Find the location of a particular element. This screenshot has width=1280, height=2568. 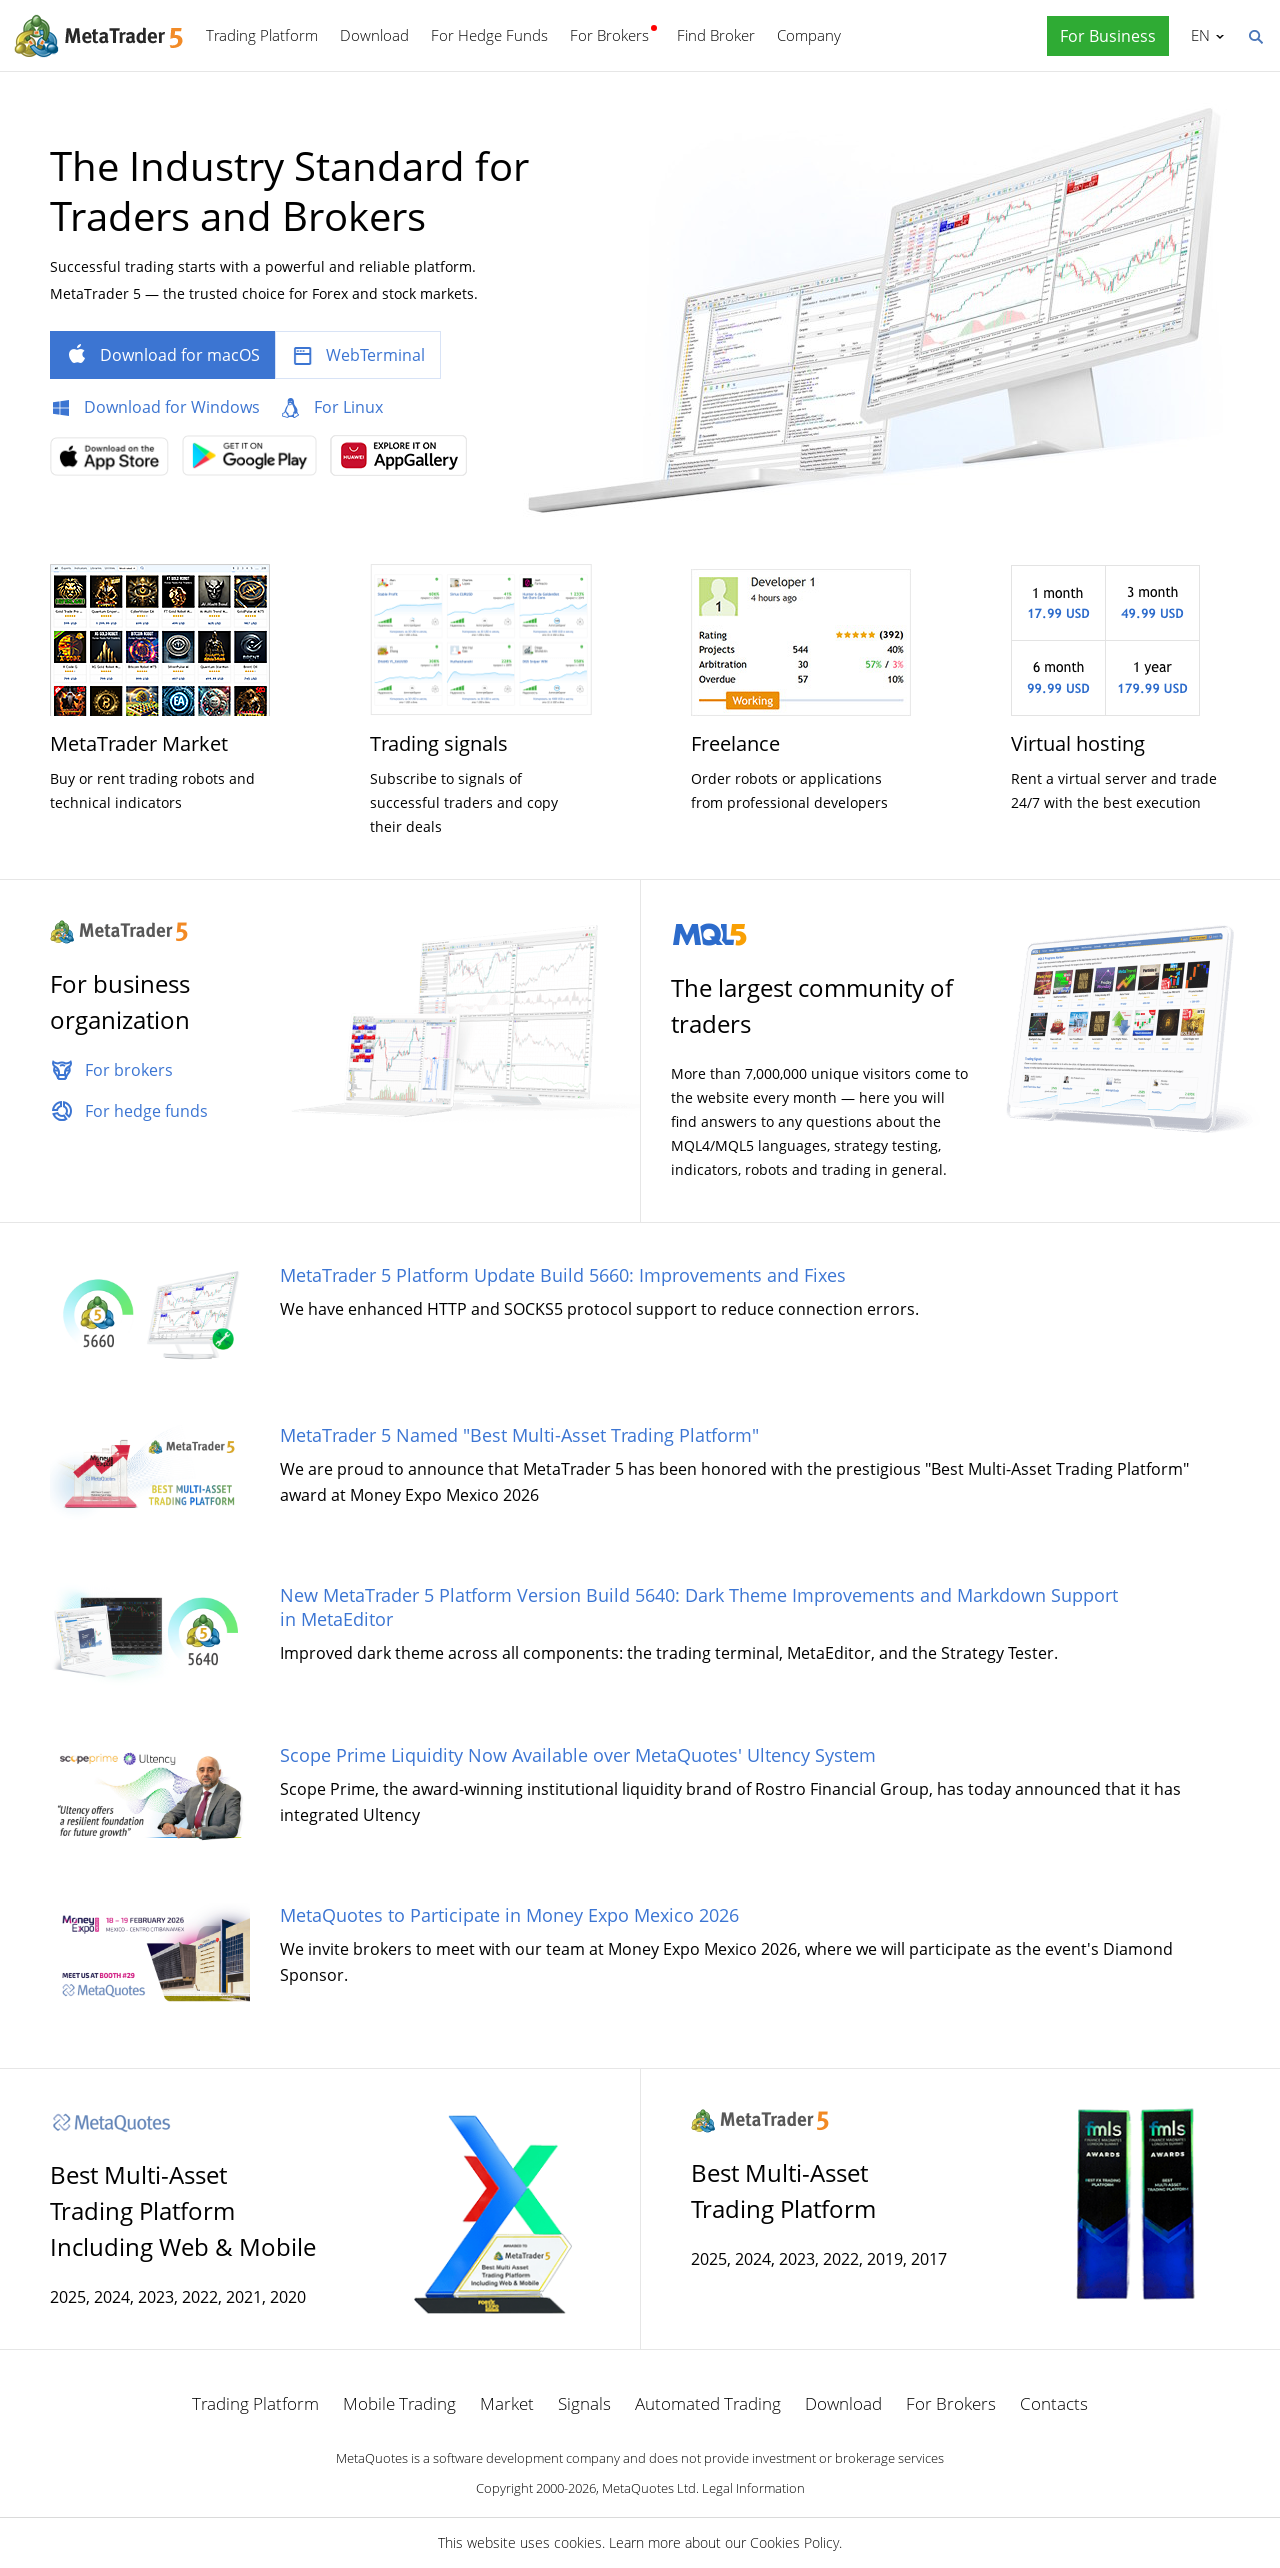

Automated Trading is located at coordinates (708, 2403).